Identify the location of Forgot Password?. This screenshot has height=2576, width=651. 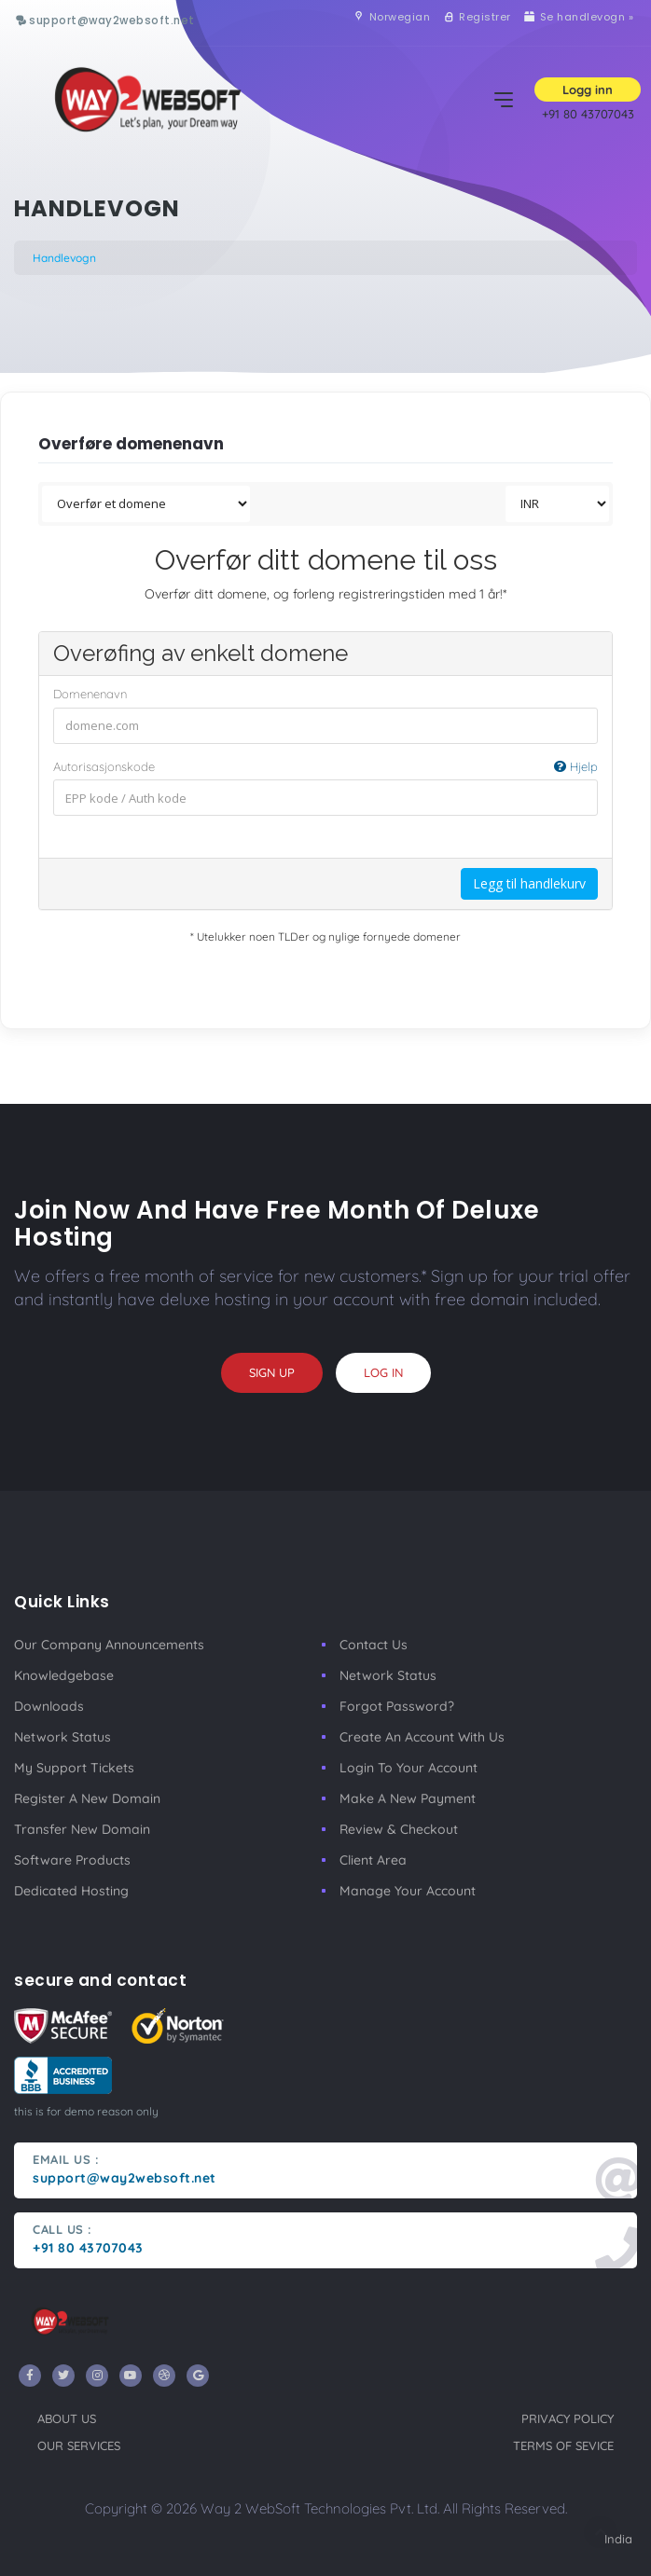
(396, 1706).